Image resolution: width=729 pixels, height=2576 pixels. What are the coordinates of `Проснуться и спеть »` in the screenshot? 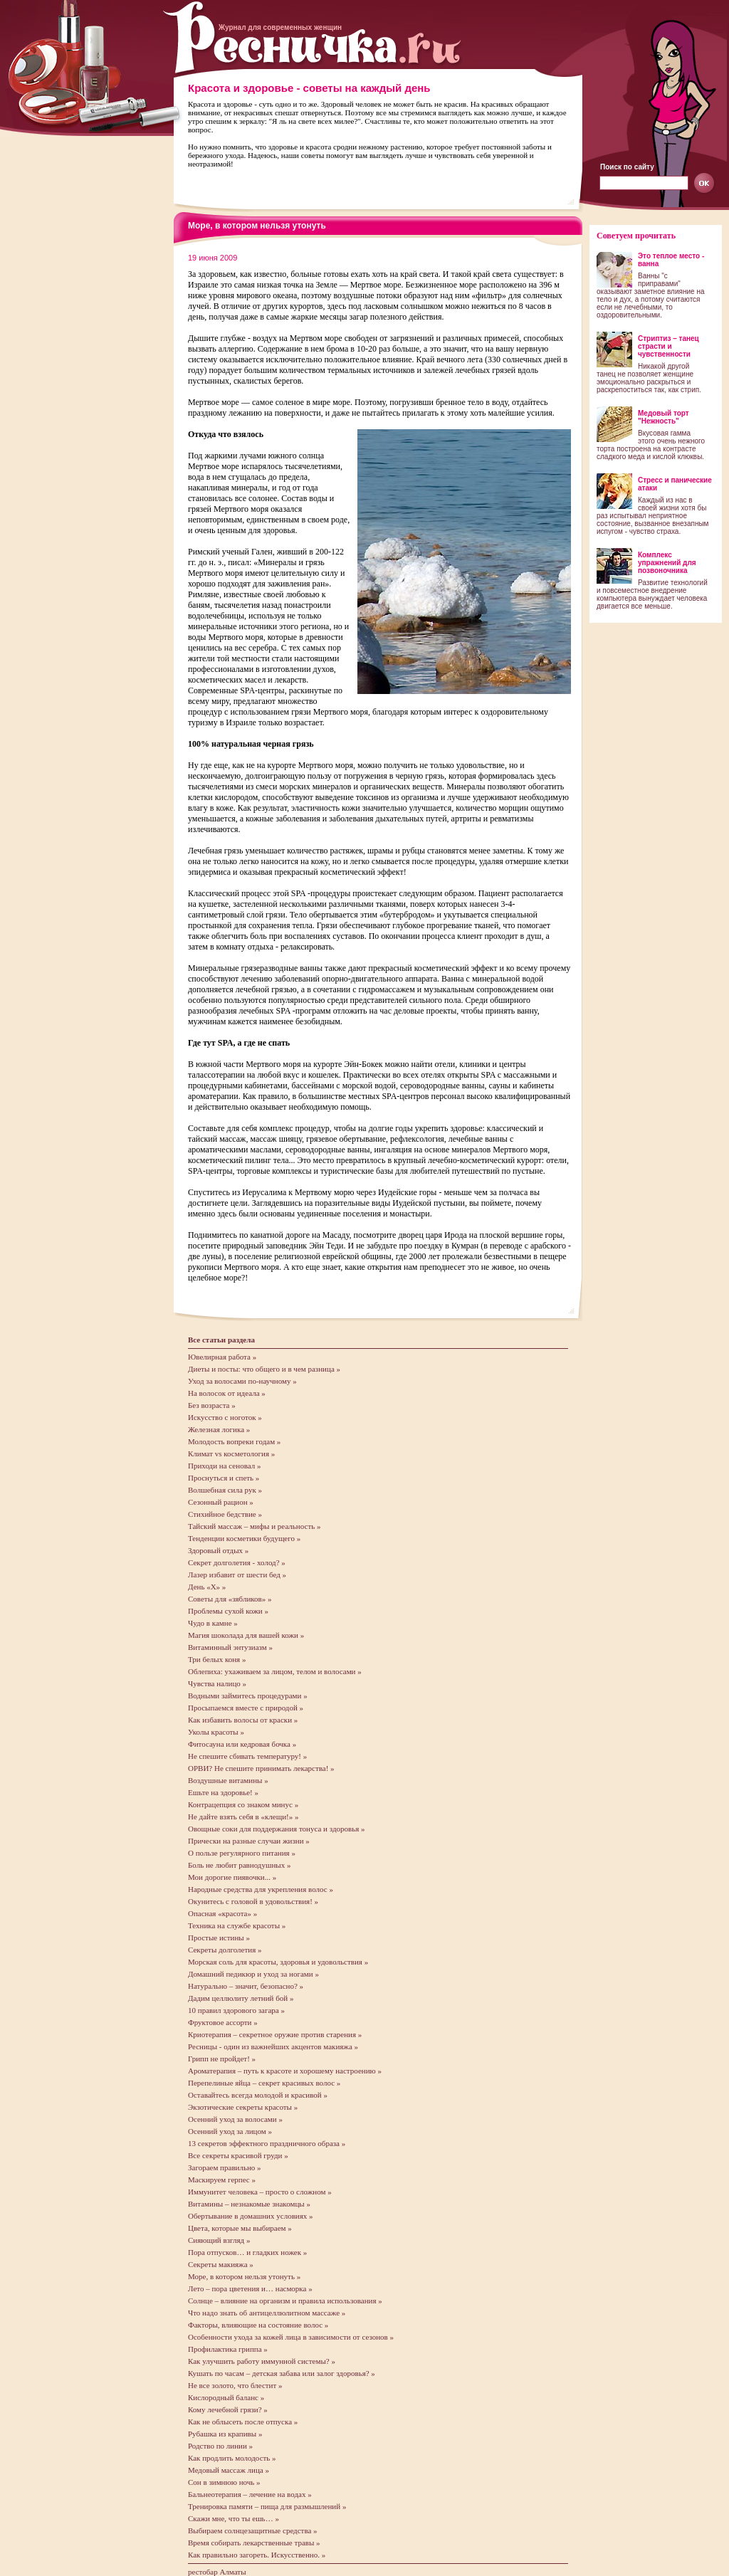 It's located at (223, 1477).